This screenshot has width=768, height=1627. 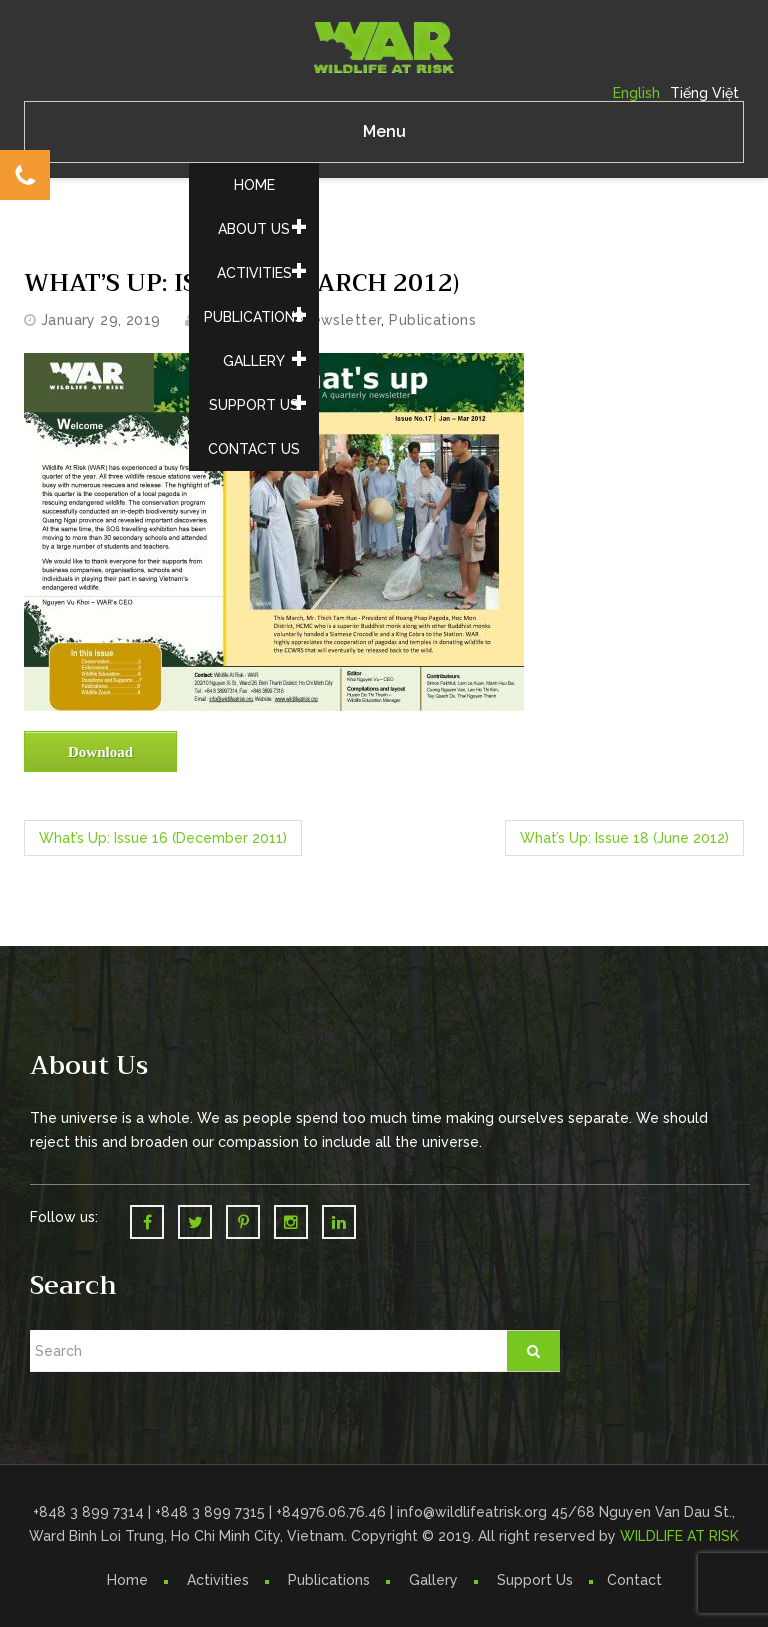 What do you see at coordinates (100, 752) in the screenshot?
I see `Download` at bounding box center [100, 752].